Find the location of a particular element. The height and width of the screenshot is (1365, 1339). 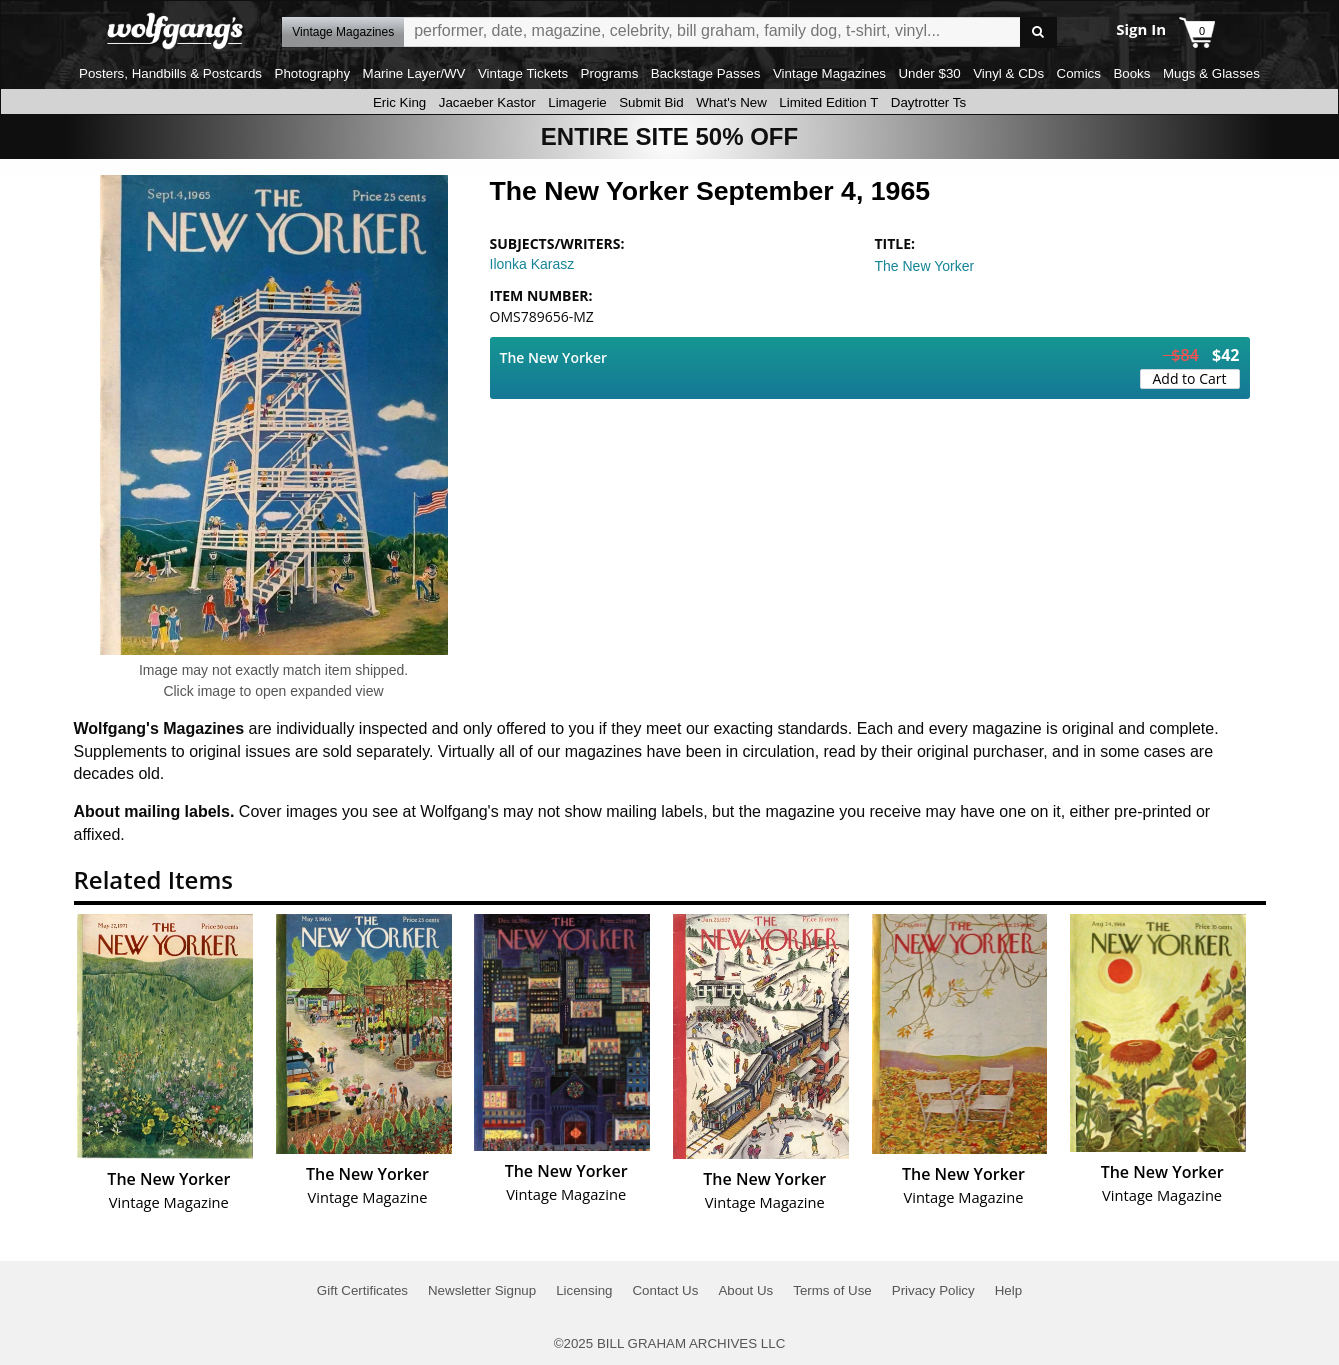

Comics is located at coordinates (1079, 73).